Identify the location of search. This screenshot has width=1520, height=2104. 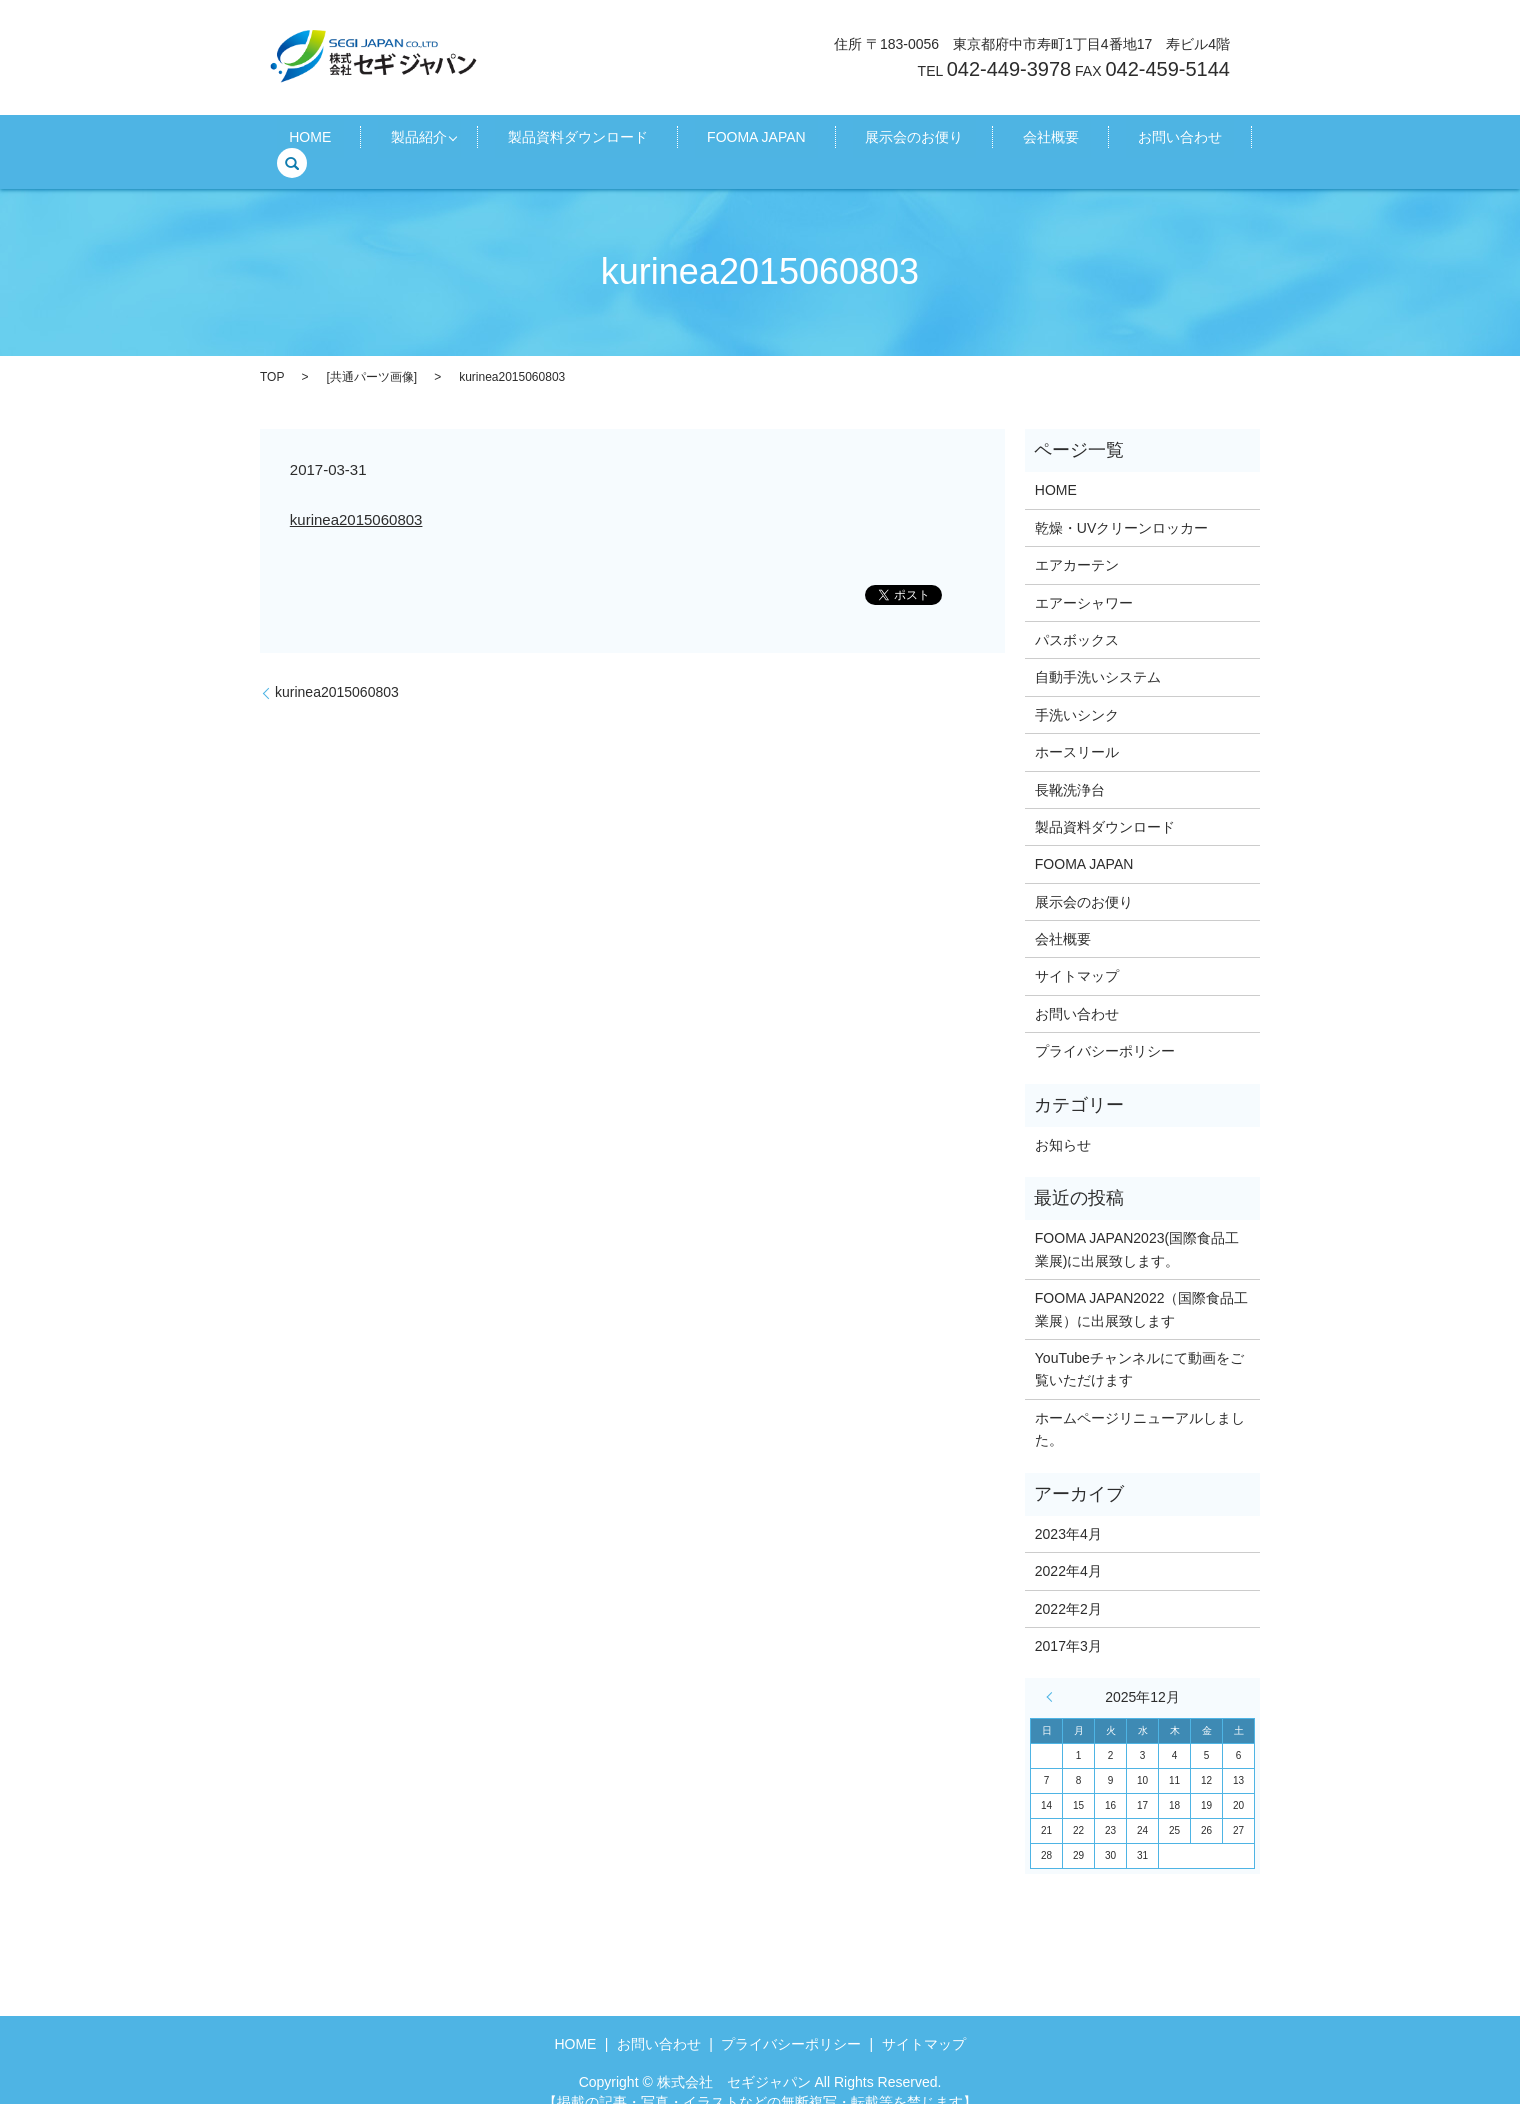
(1175, 141).